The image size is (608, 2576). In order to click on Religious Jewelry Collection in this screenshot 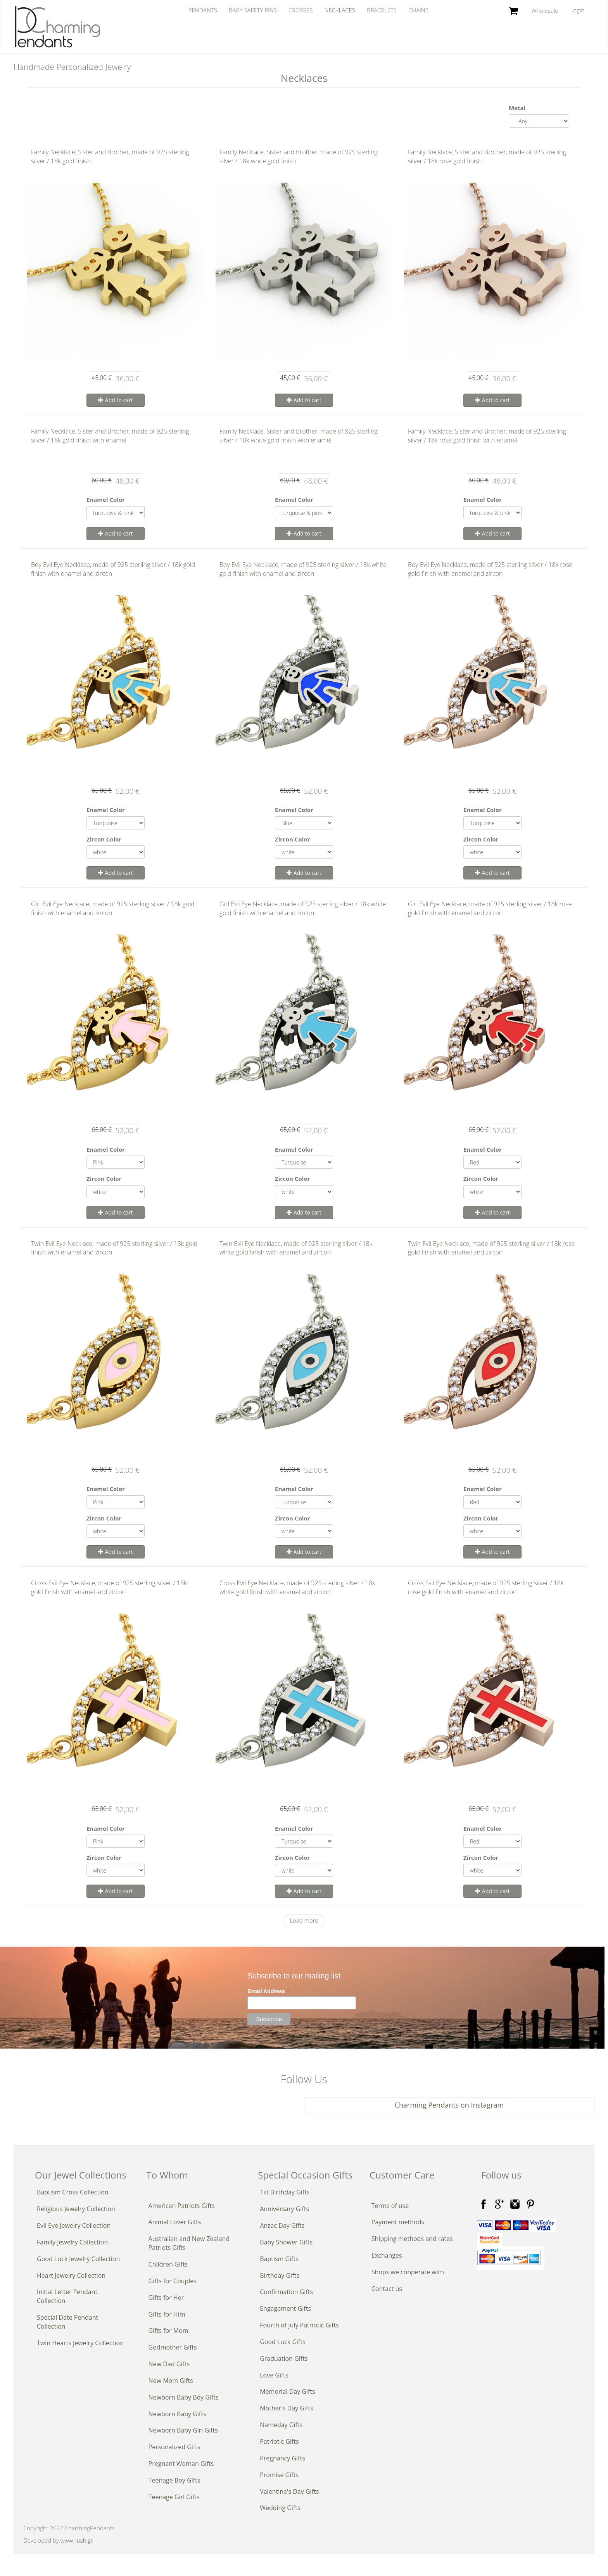, I will do `click(76, 2209)`.